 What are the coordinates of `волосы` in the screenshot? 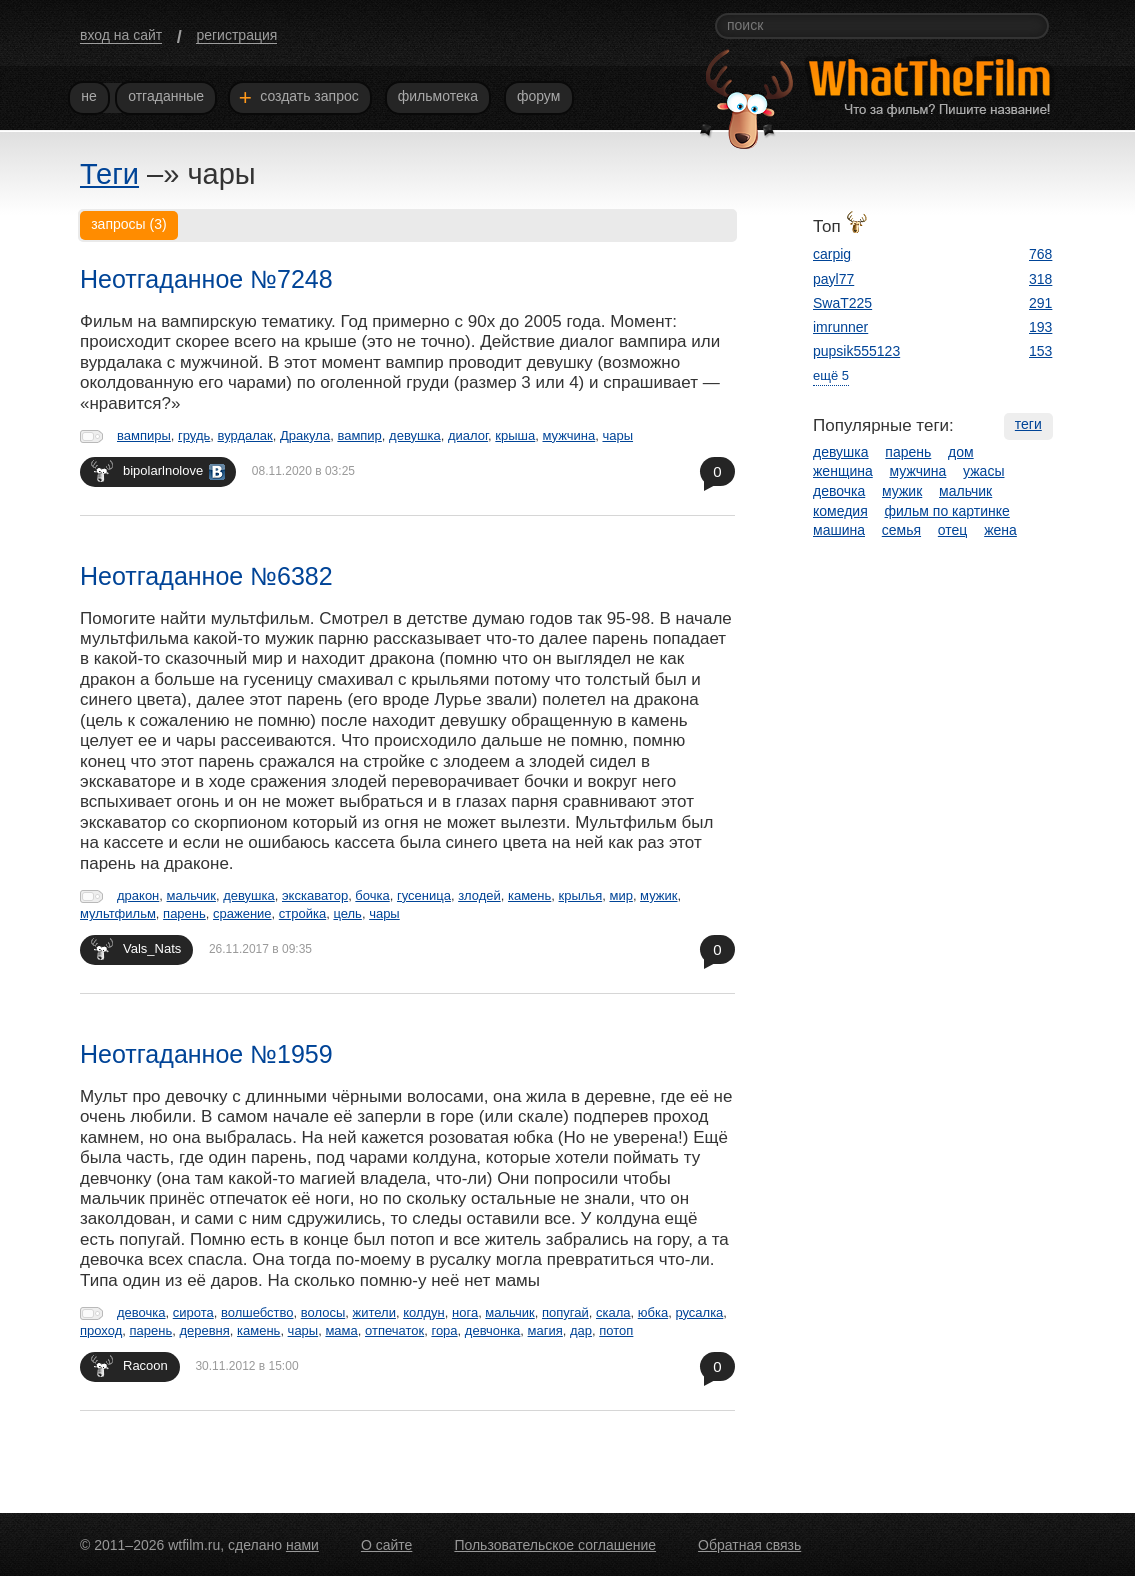 It's located at (323, 1312).